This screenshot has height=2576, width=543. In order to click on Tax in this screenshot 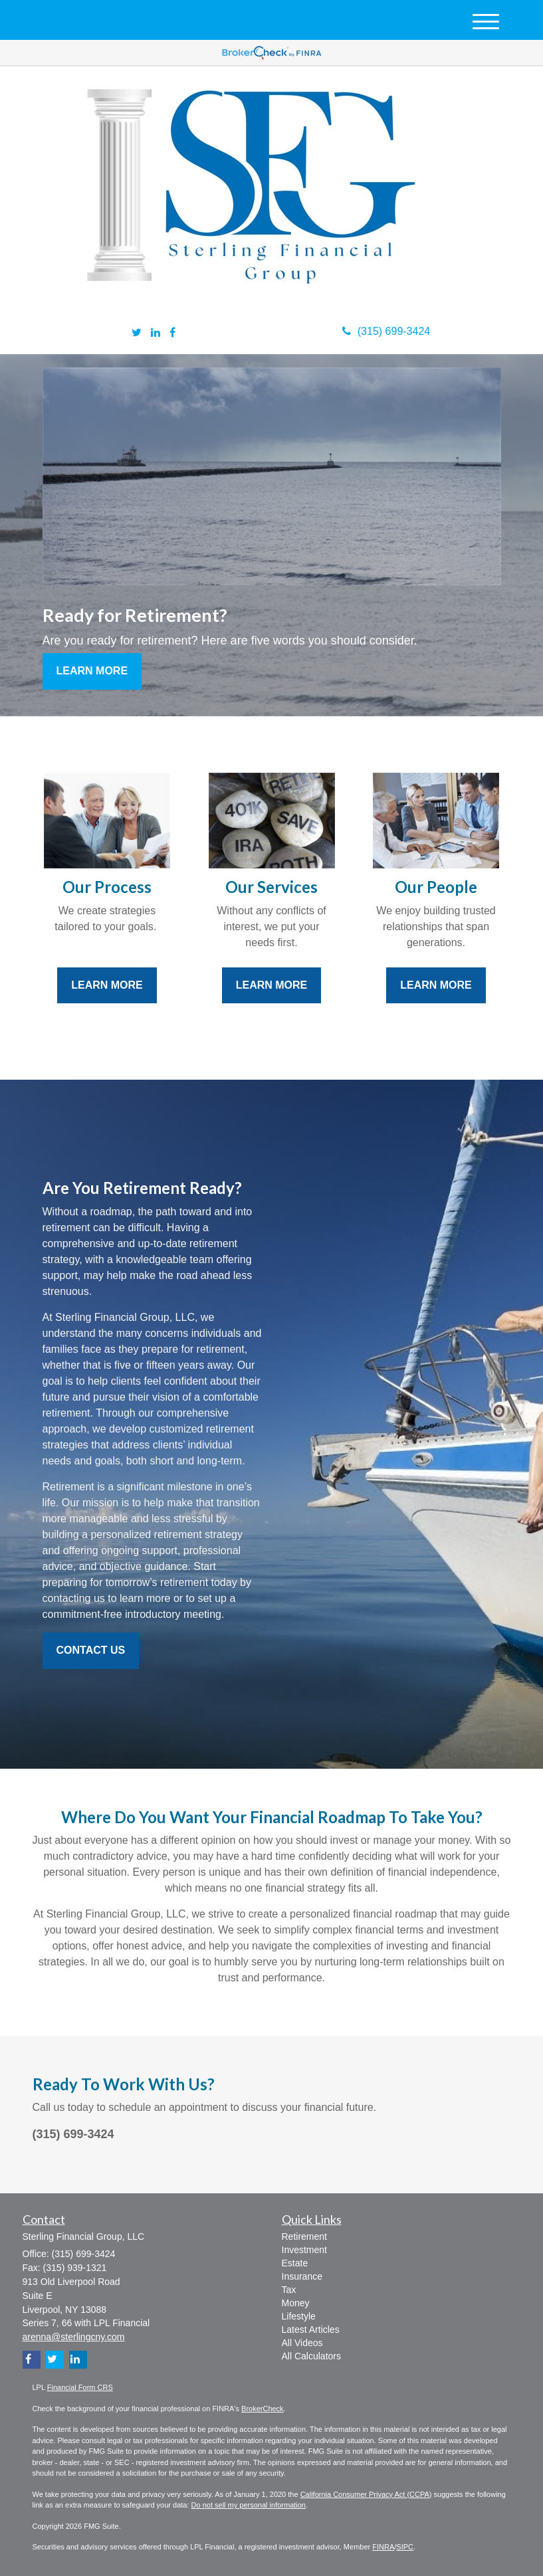, I will do `click(289, 2289)`.